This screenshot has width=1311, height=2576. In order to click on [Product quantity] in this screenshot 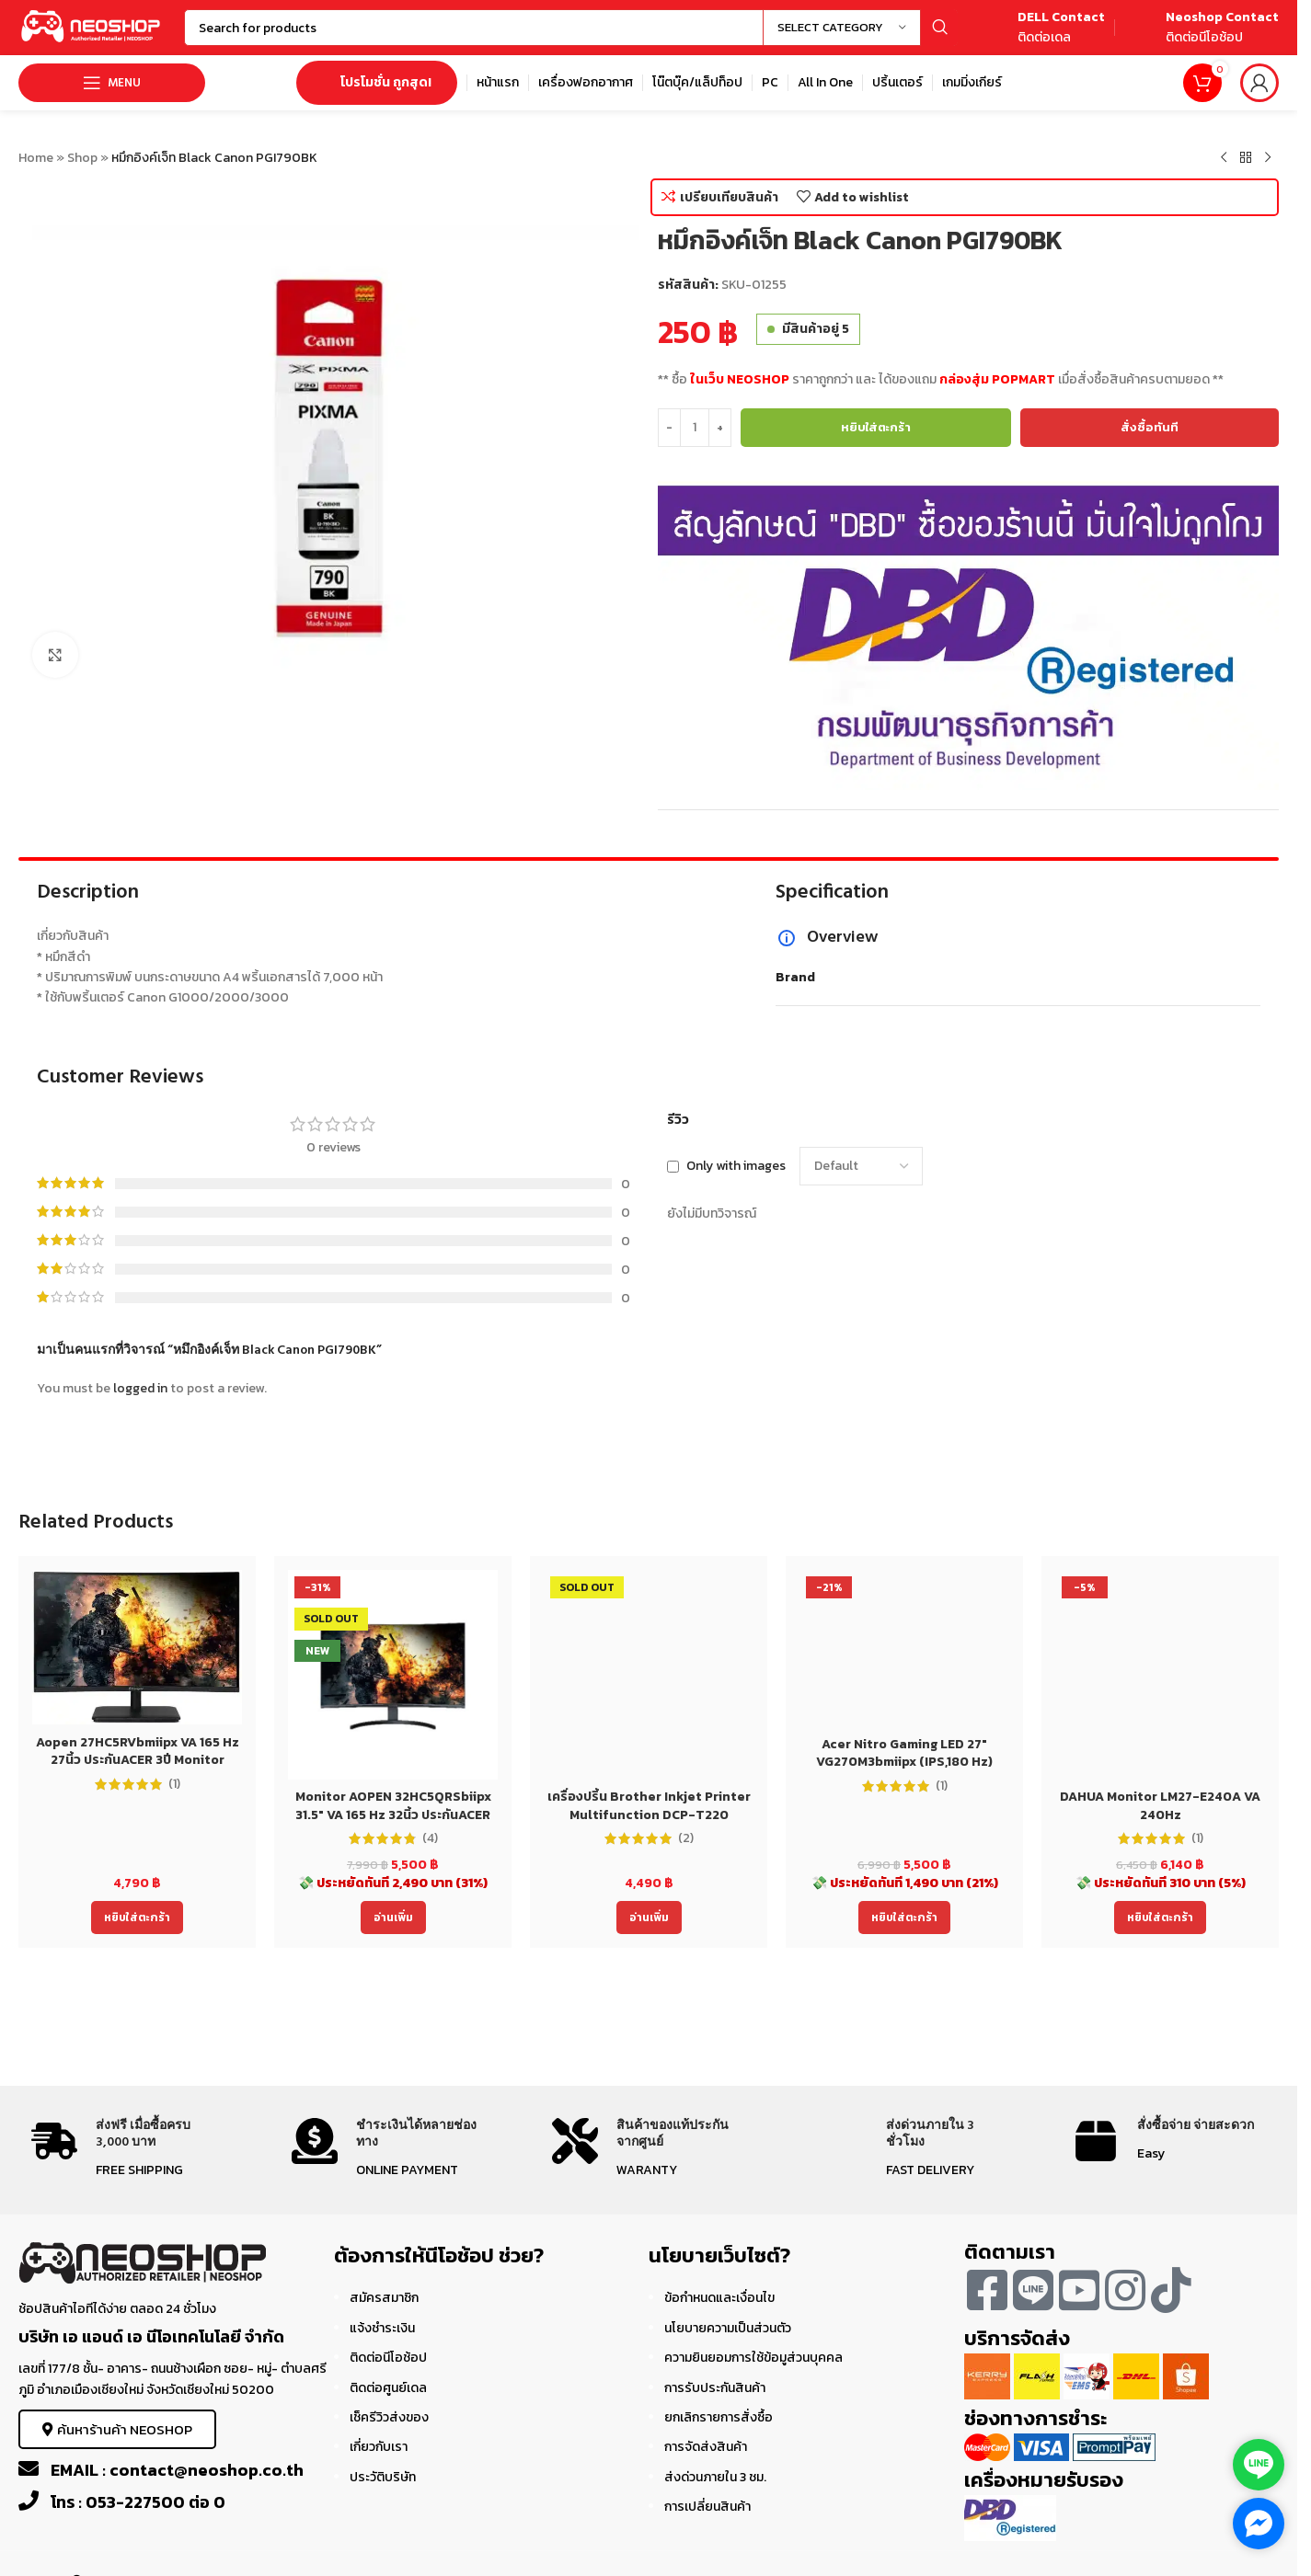, I will do `click(694, 427)`.